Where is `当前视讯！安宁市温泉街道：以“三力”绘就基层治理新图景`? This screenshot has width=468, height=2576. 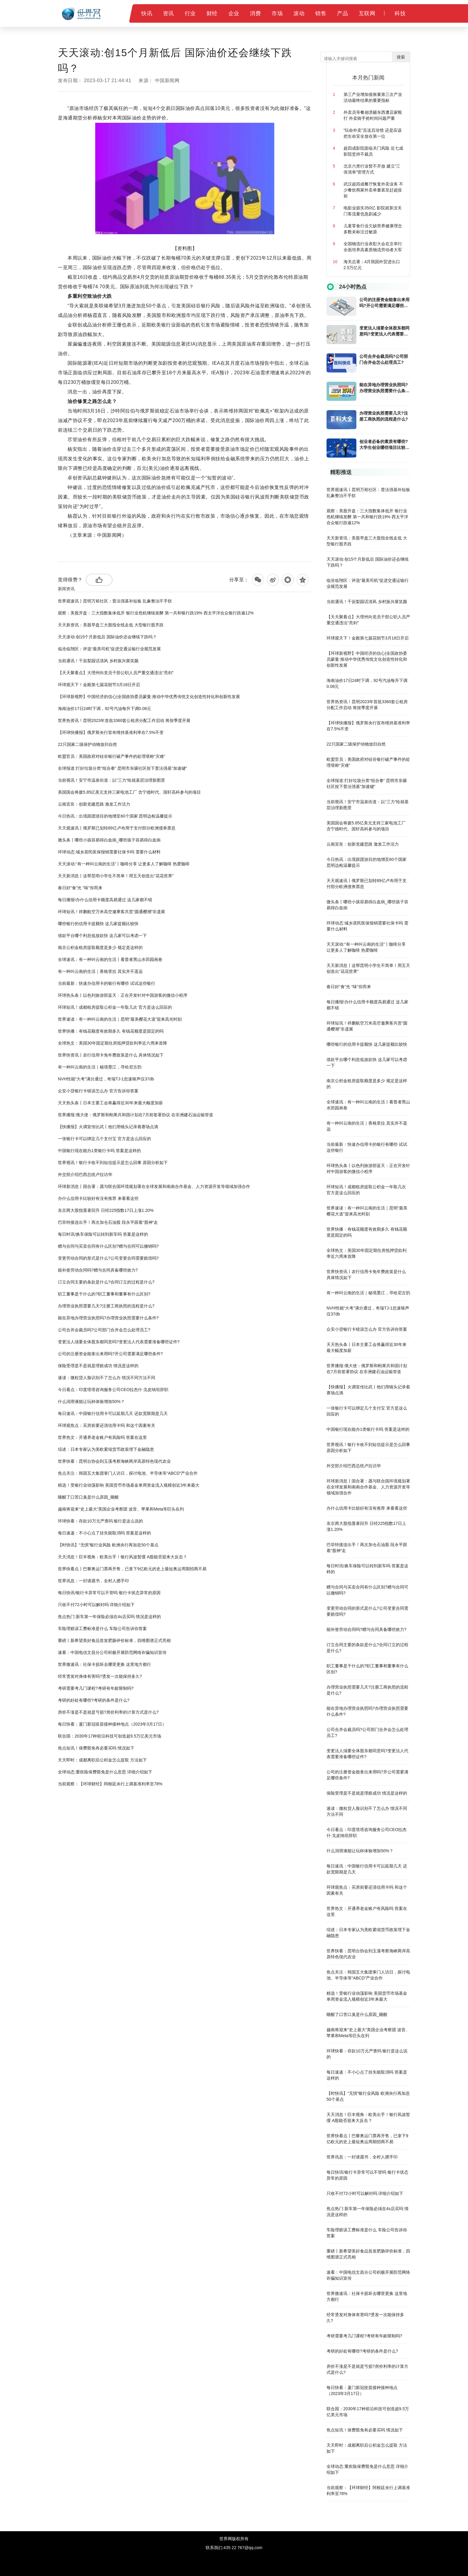 当前视讯！安宁市温泉街道：以“三力”绘就基层治理新图景 is located at coordinates (111, 780).